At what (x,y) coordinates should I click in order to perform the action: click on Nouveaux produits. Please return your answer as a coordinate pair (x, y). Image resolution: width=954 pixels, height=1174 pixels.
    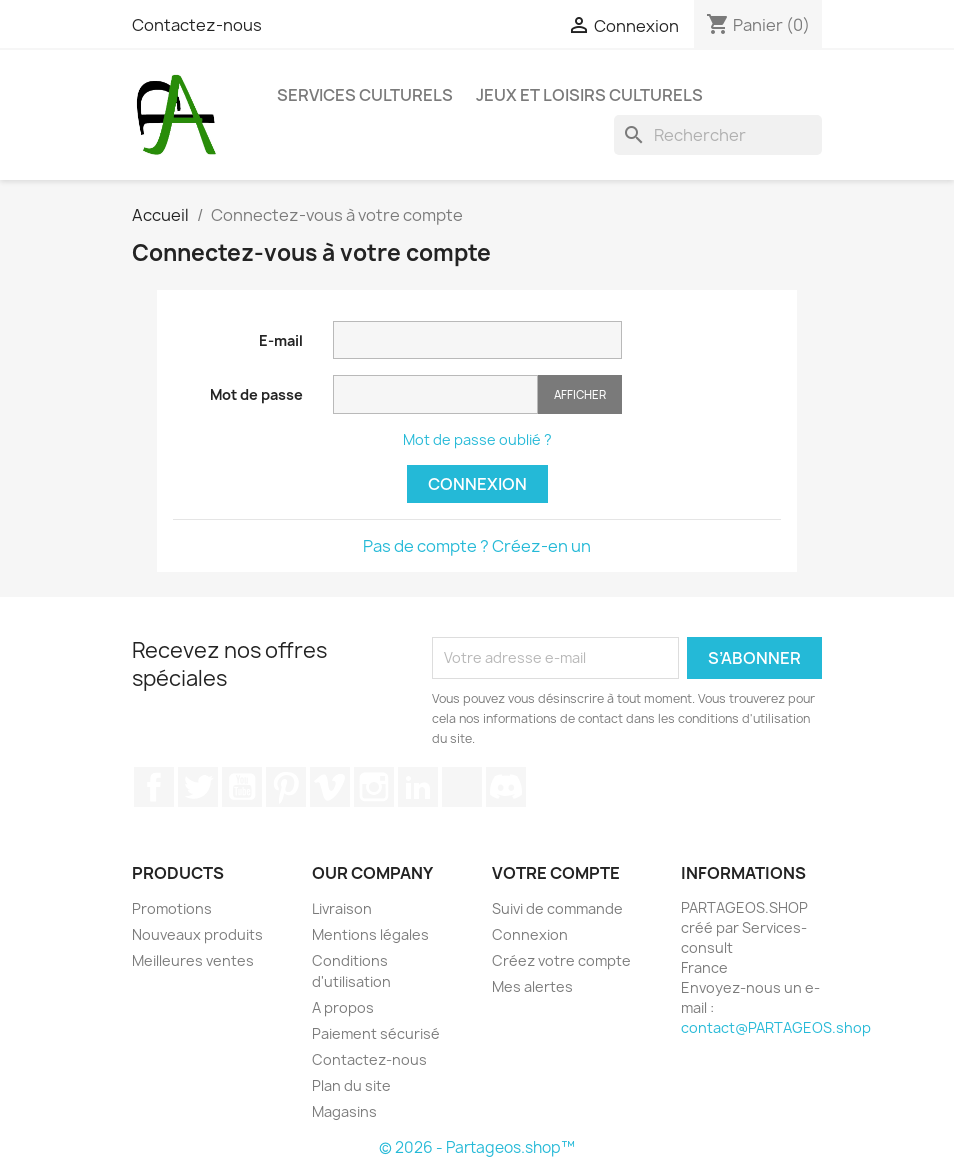
    Looking at the image, I should click on (197, 934).